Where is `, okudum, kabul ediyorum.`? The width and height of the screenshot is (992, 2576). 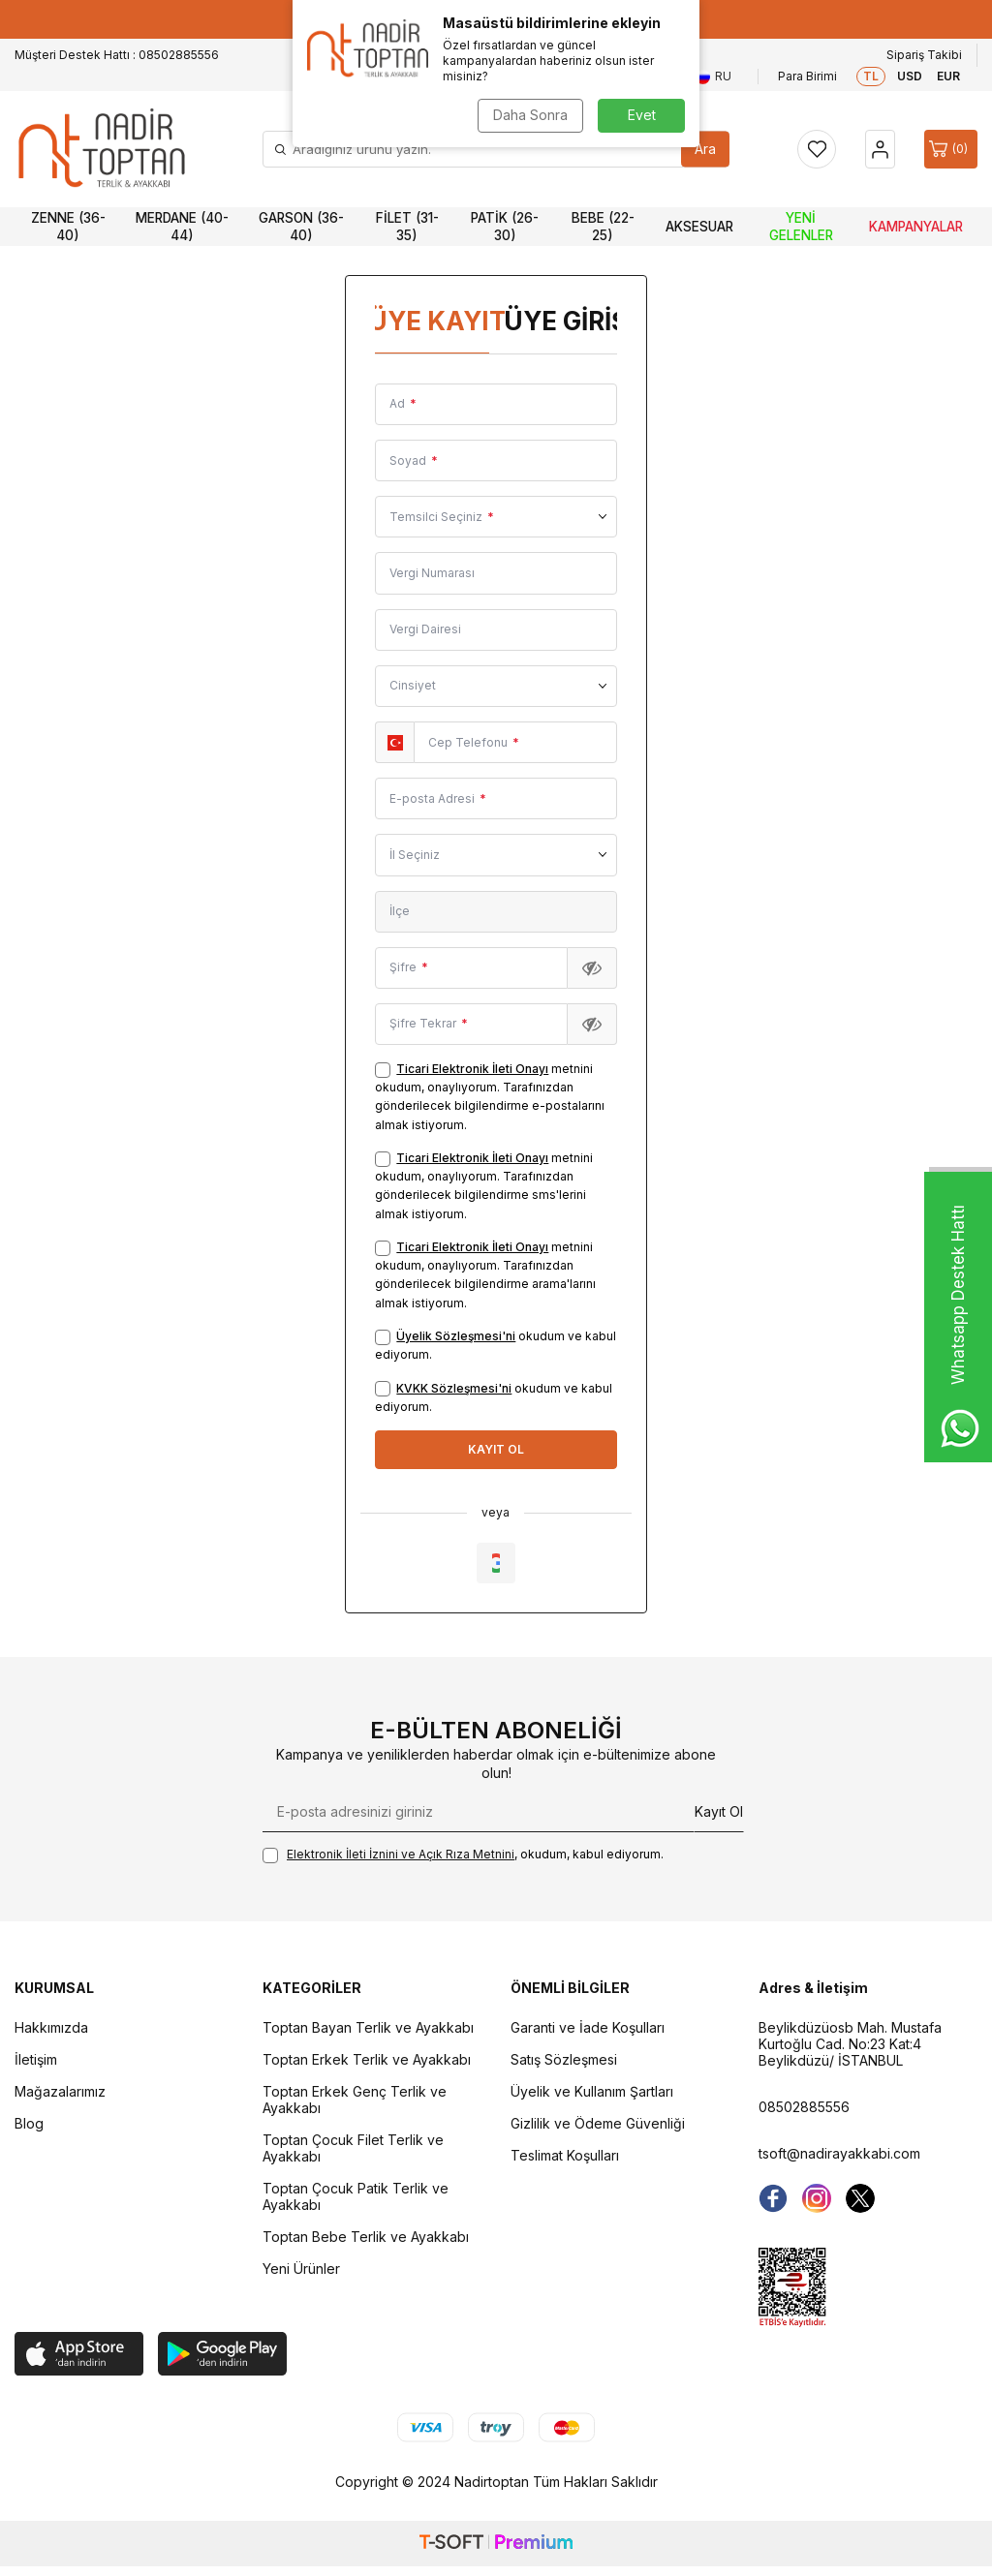 , okudum, kabul ediyorum. is located at coordinates (463, 1855).